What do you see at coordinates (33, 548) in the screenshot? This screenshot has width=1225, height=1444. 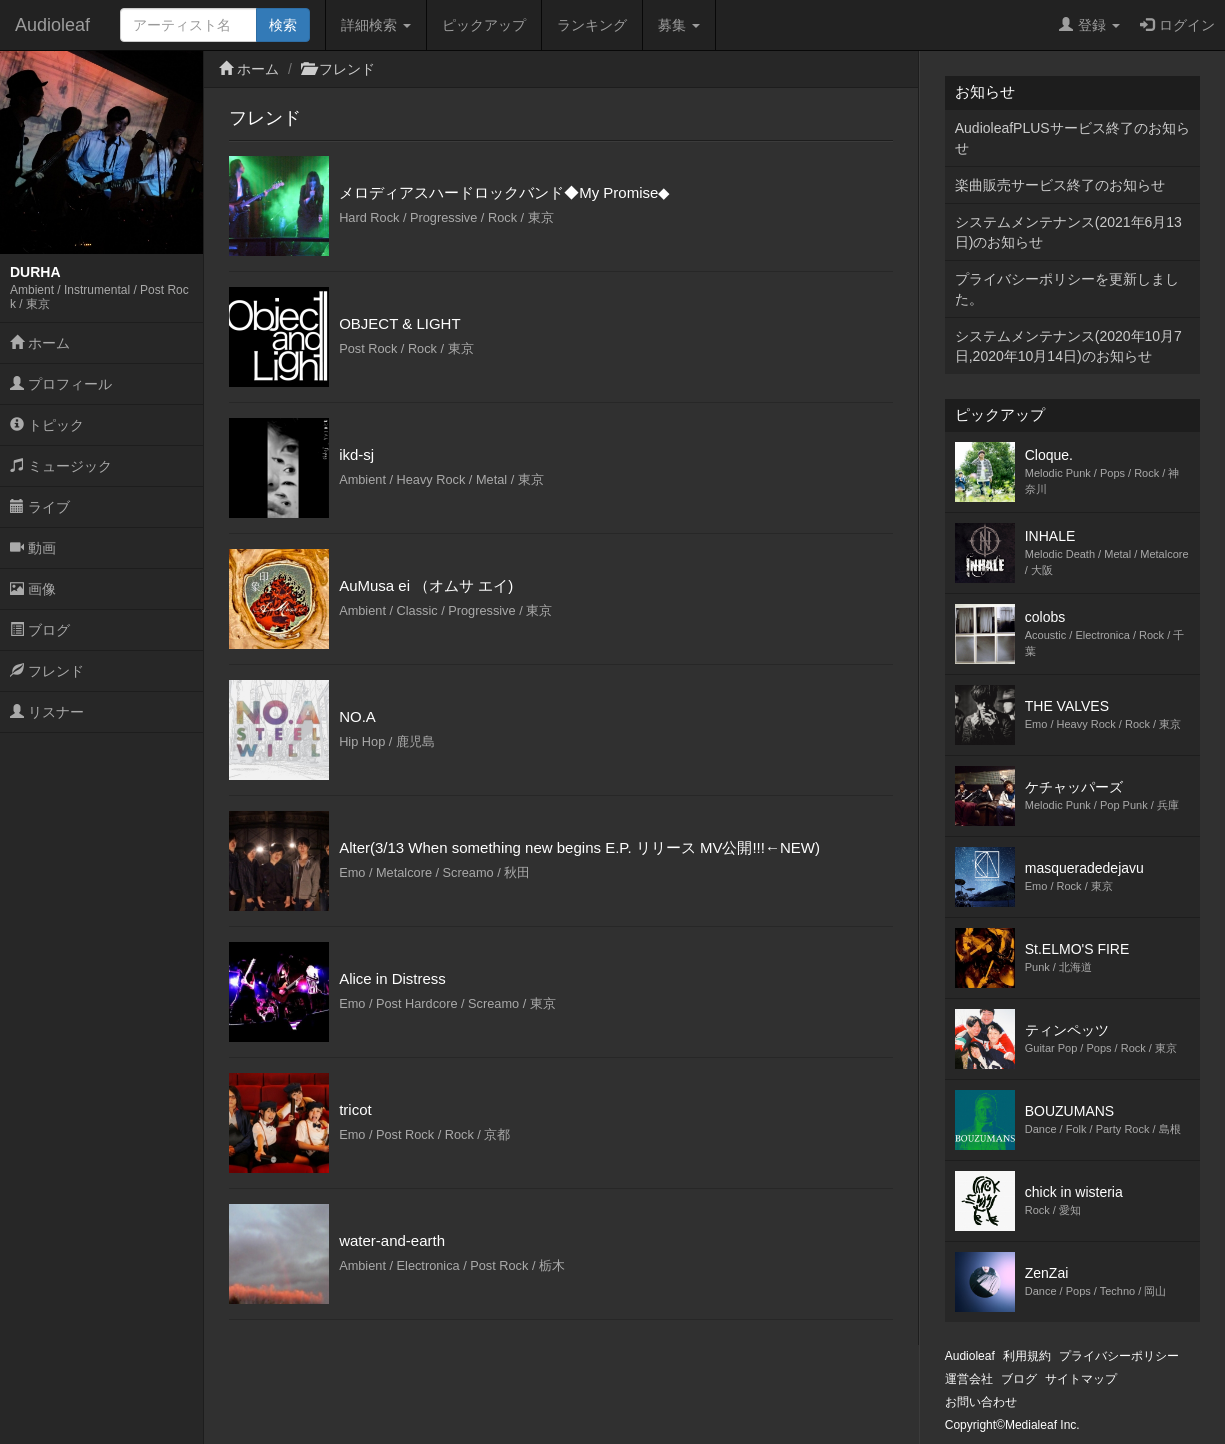 I see `動画` at bounding box center [33, 548].